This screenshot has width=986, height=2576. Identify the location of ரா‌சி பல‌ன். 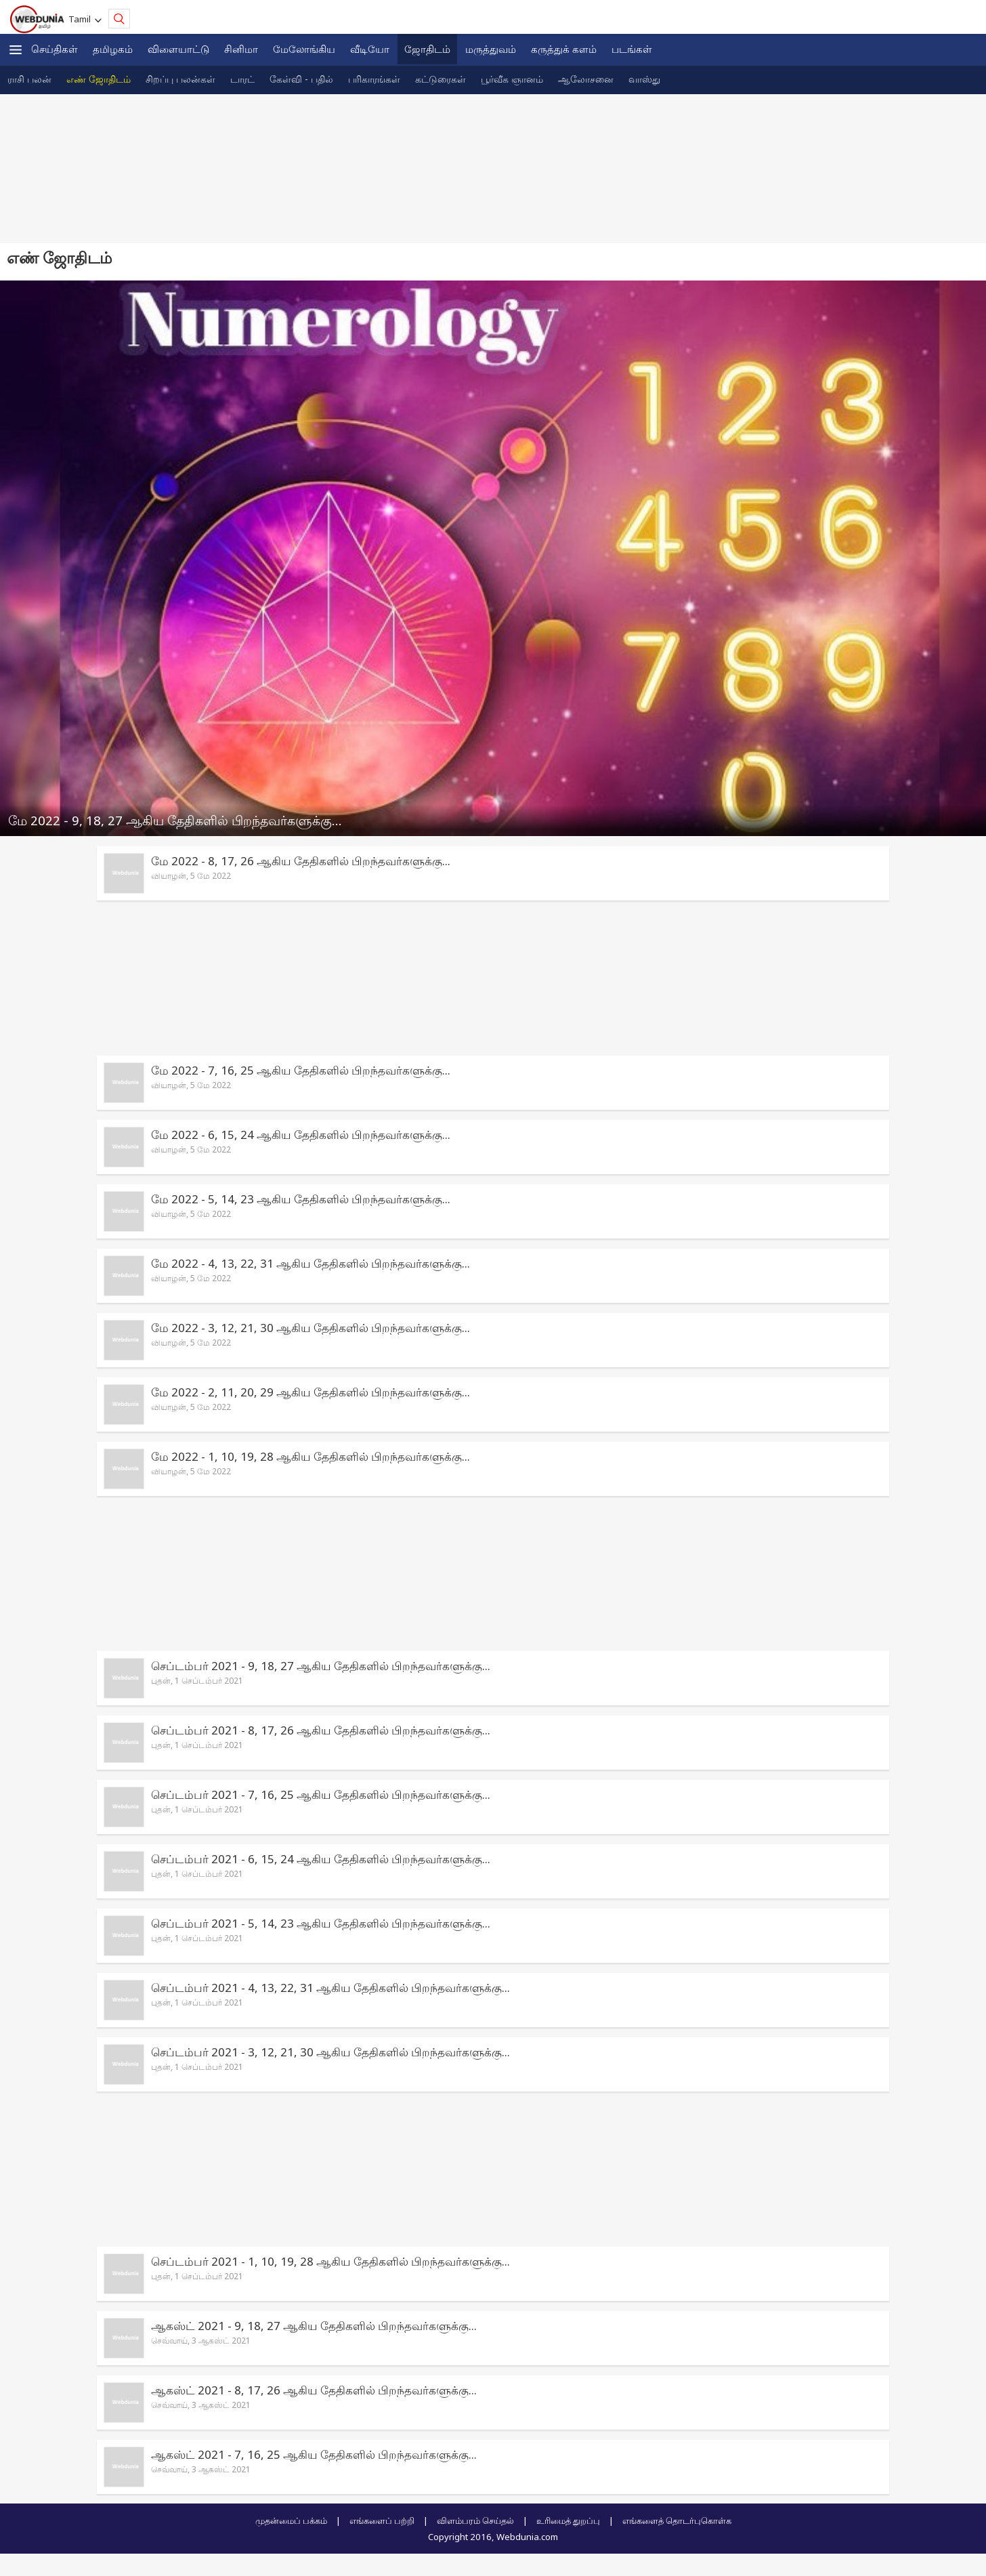
(29, 78).